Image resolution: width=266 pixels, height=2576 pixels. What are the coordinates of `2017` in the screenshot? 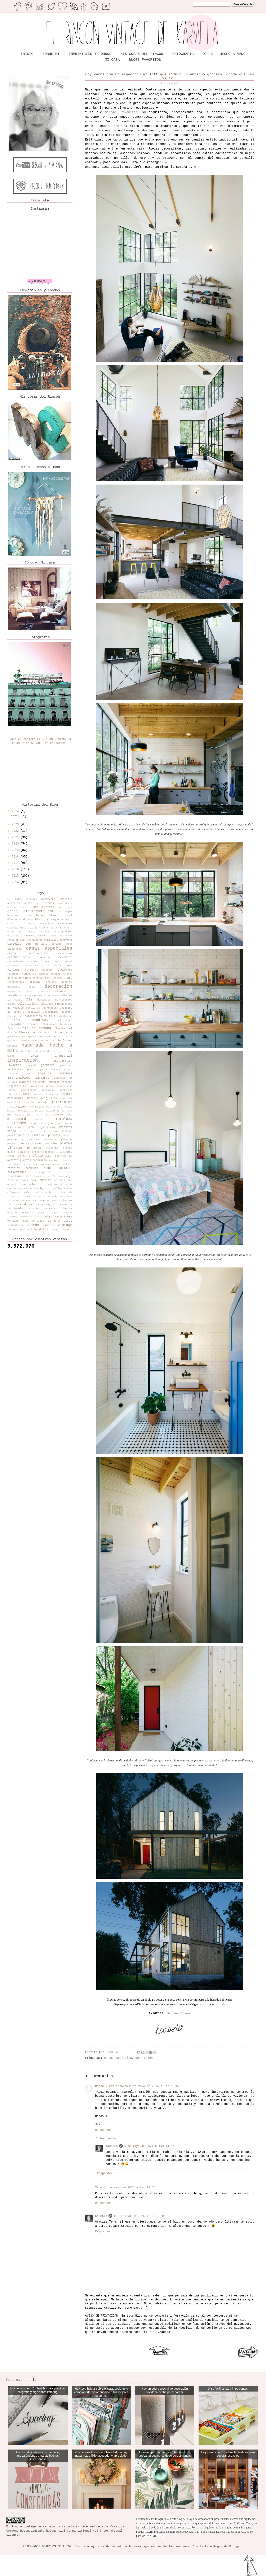 It's located at (16, 863).